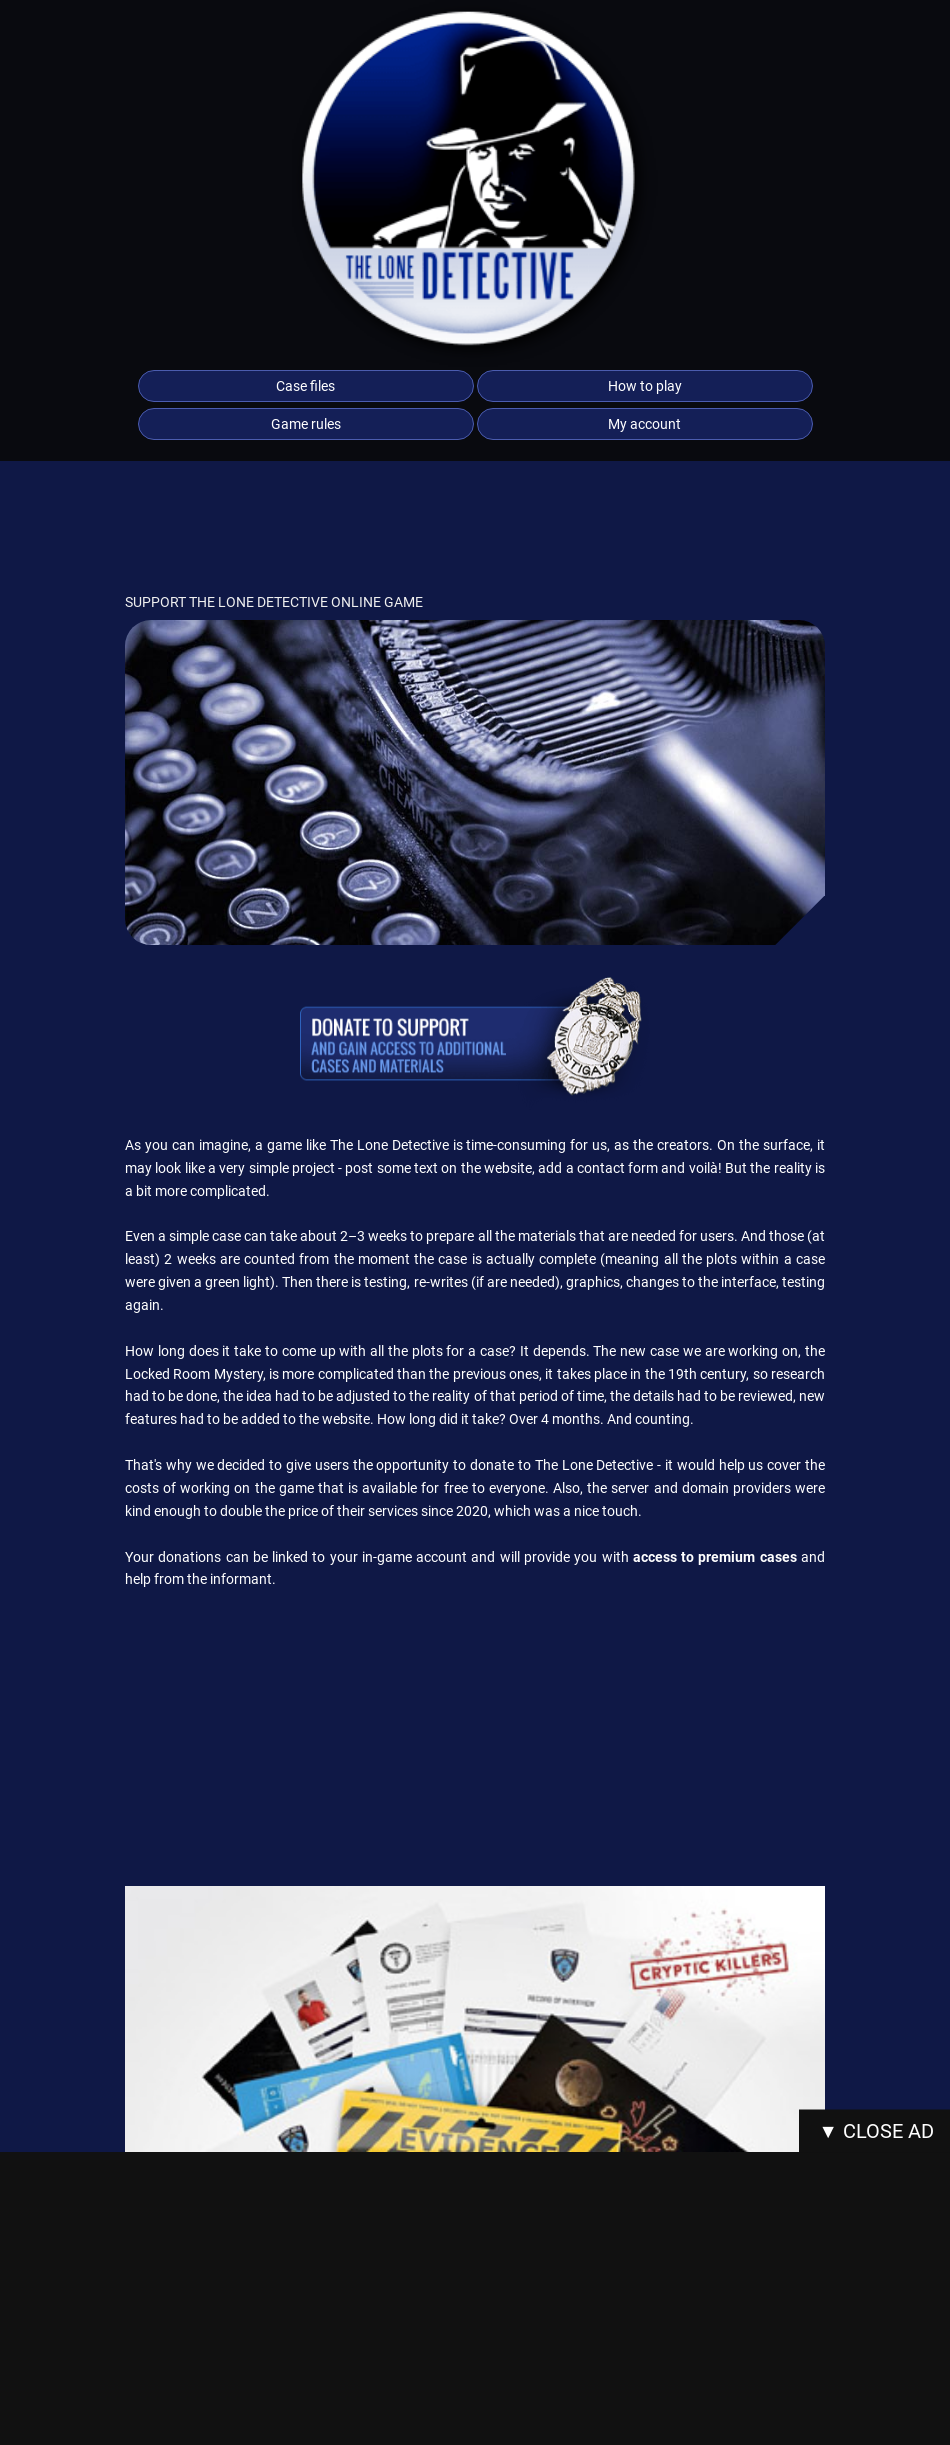  Describe the element at coordinates (305, 386) in the screenshot. I see `Case files` at that location.